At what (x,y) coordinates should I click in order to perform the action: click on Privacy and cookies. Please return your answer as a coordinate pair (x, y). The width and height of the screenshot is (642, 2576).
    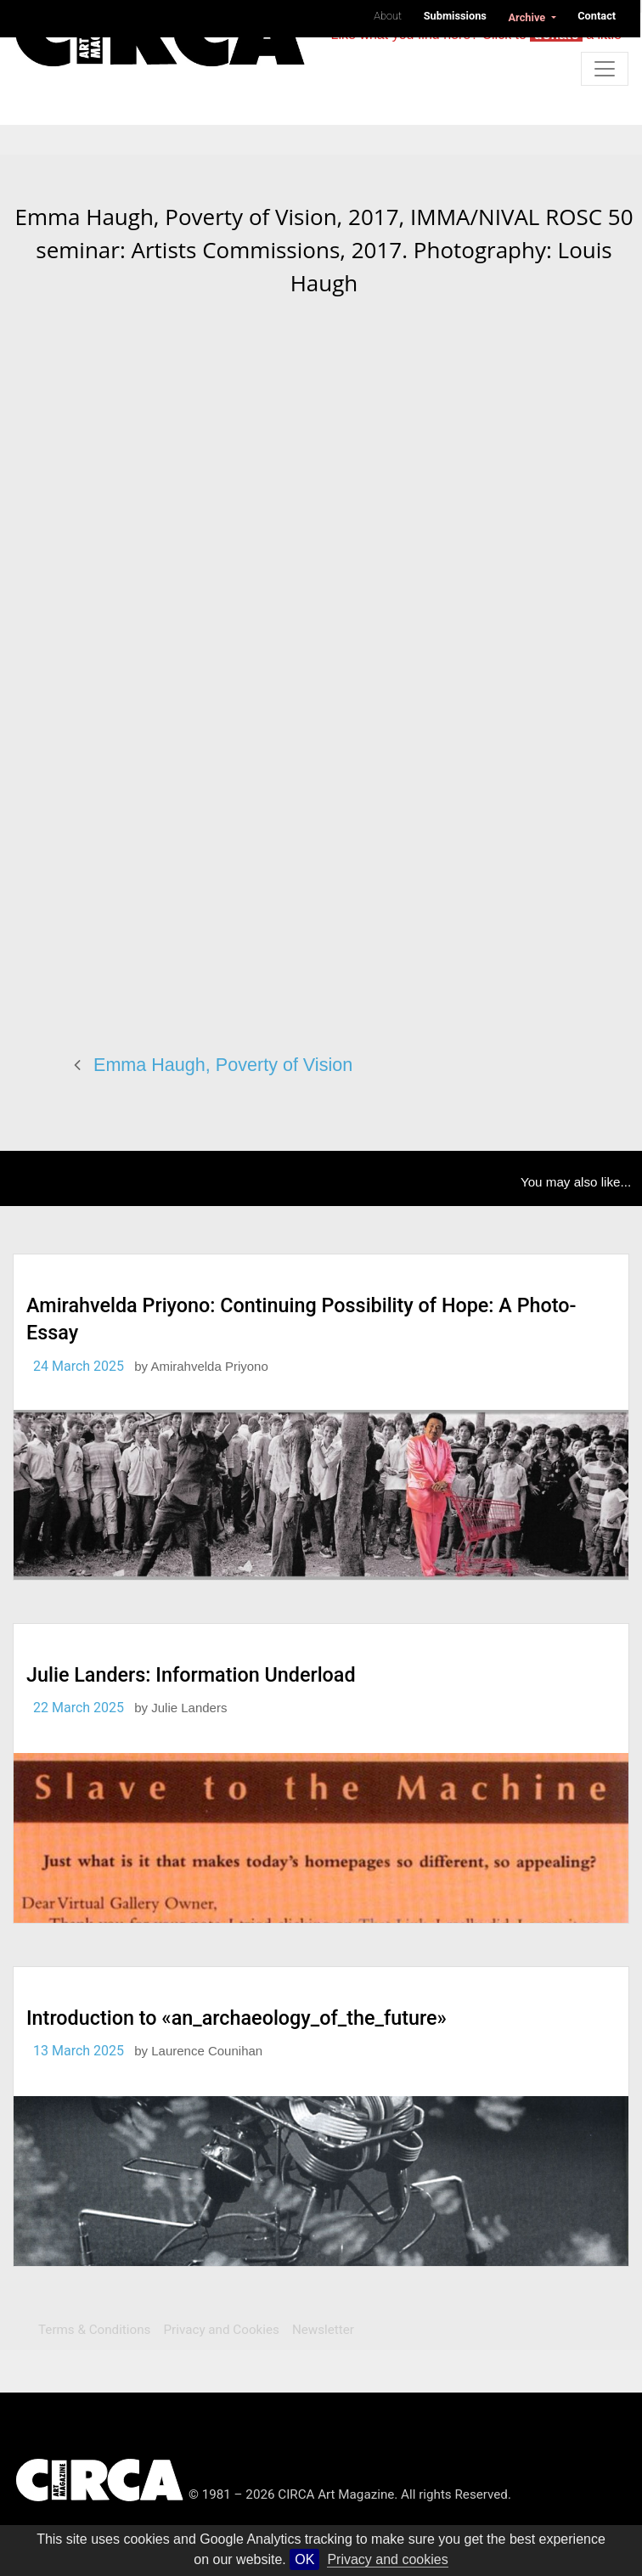
    Looking at the image, I should click on (387, 2559).